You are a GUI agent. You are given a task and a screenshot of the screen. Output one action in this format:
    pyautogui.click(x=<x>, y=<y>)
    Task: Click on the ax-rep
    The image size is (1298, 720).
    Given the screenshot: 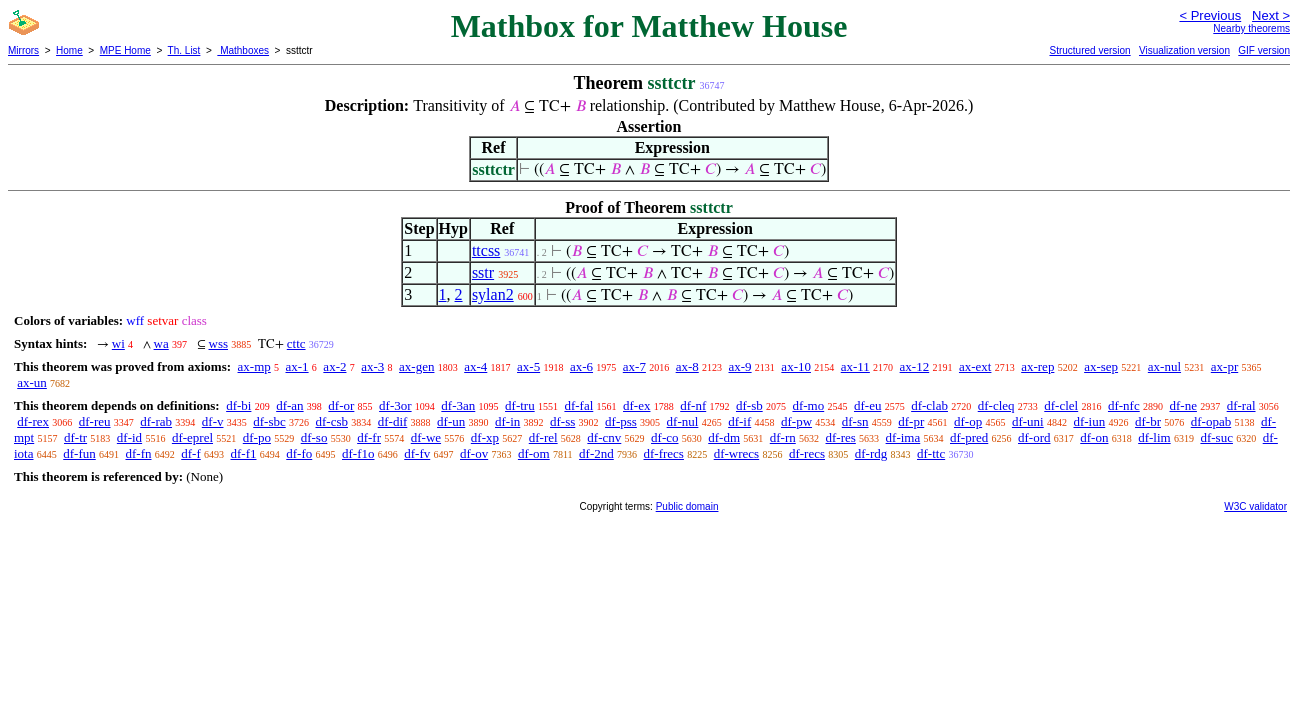 What is the action you would take?
    pyautogui.click(x=1037, y=366)
    